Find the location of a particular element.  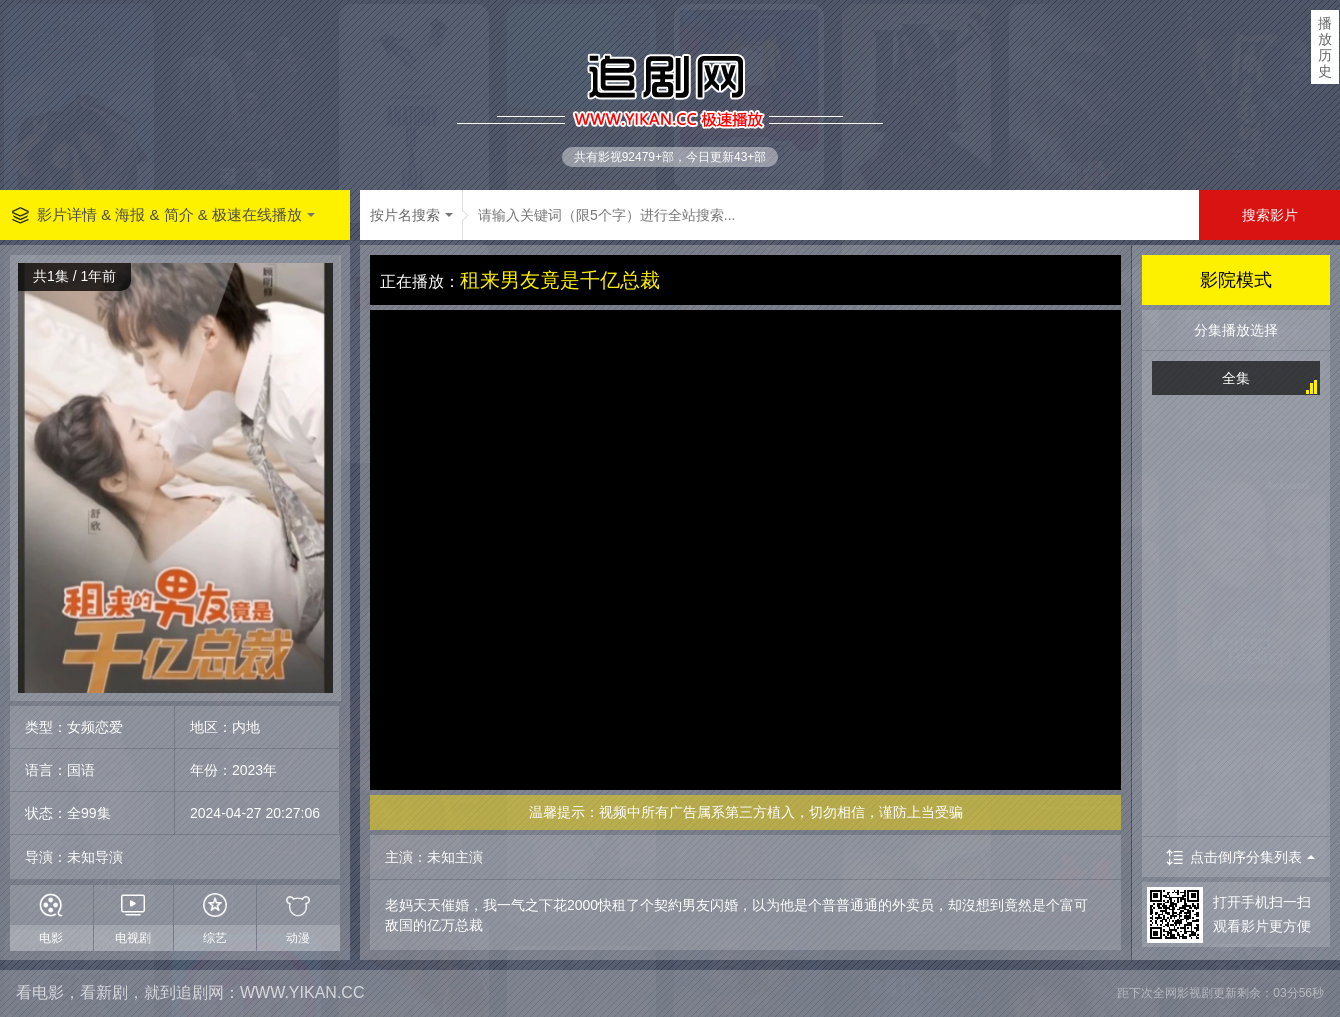

全集 is located at coordinates (1236, 378).